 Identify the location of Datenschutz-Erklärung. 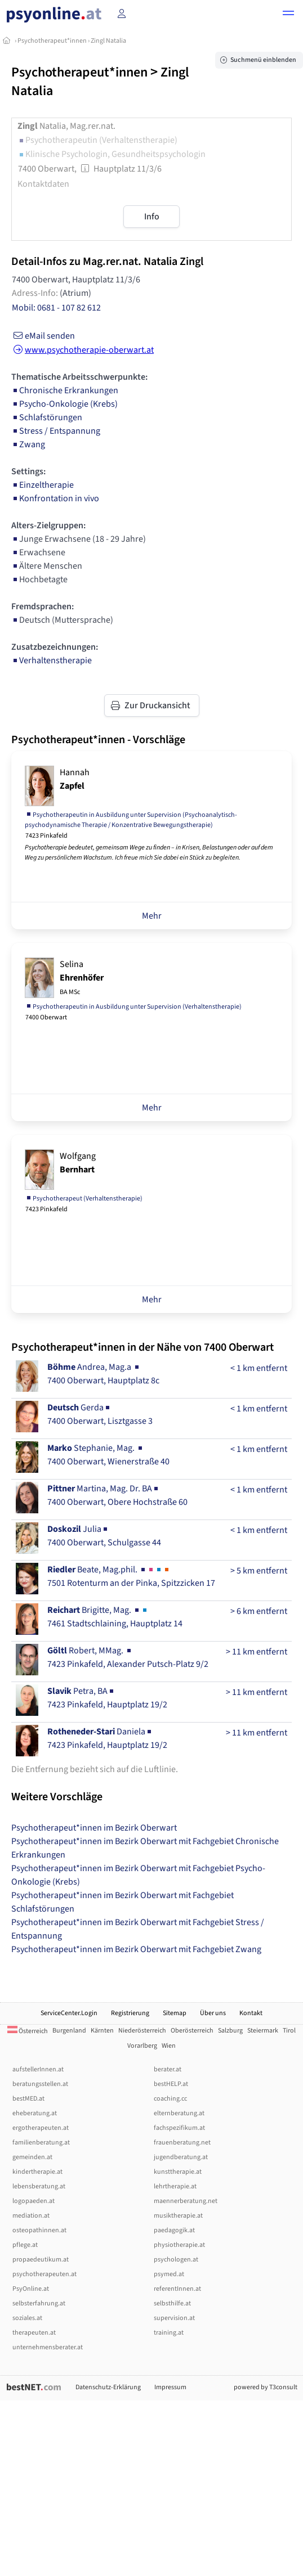
(108, 2387).